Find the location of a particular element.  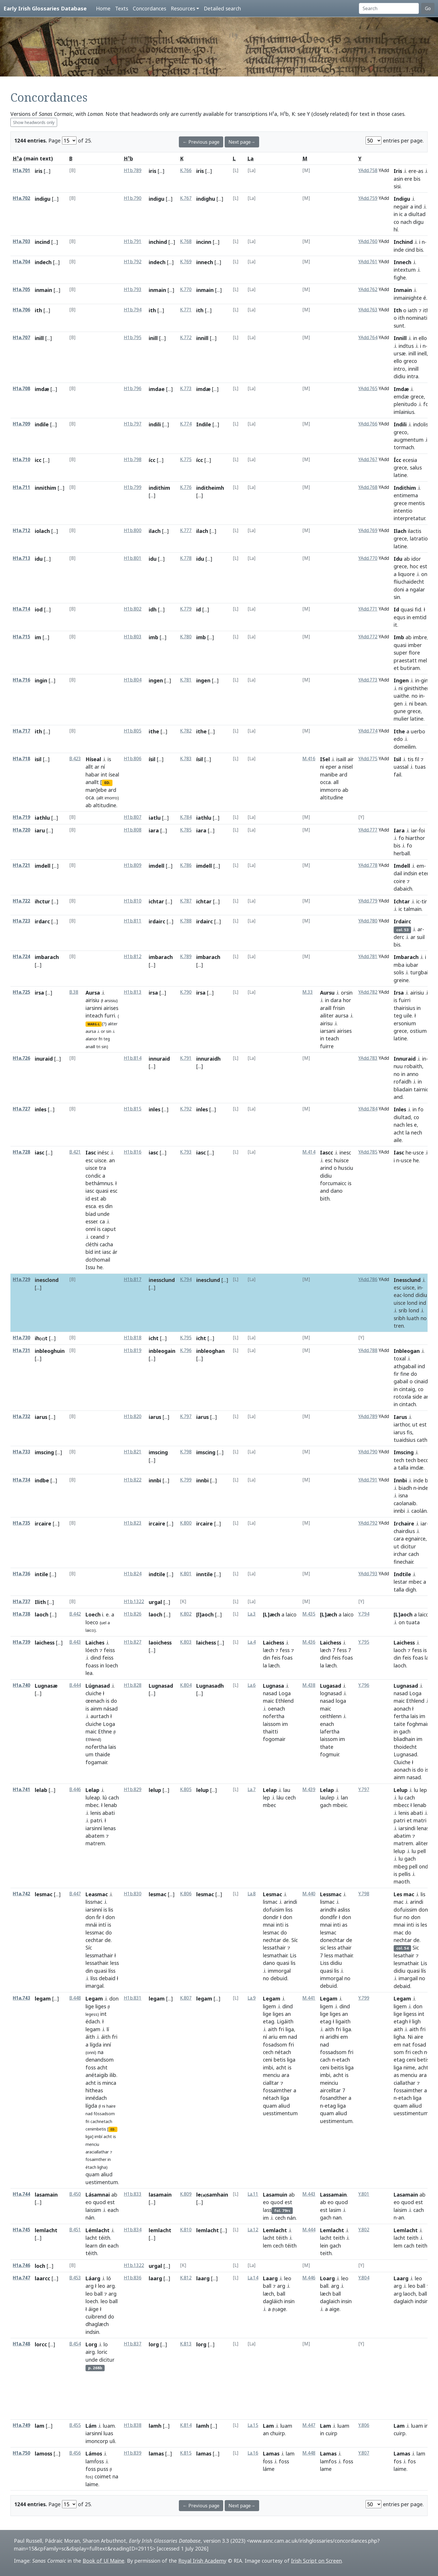

inésc is located at coordinates (103, 1152).